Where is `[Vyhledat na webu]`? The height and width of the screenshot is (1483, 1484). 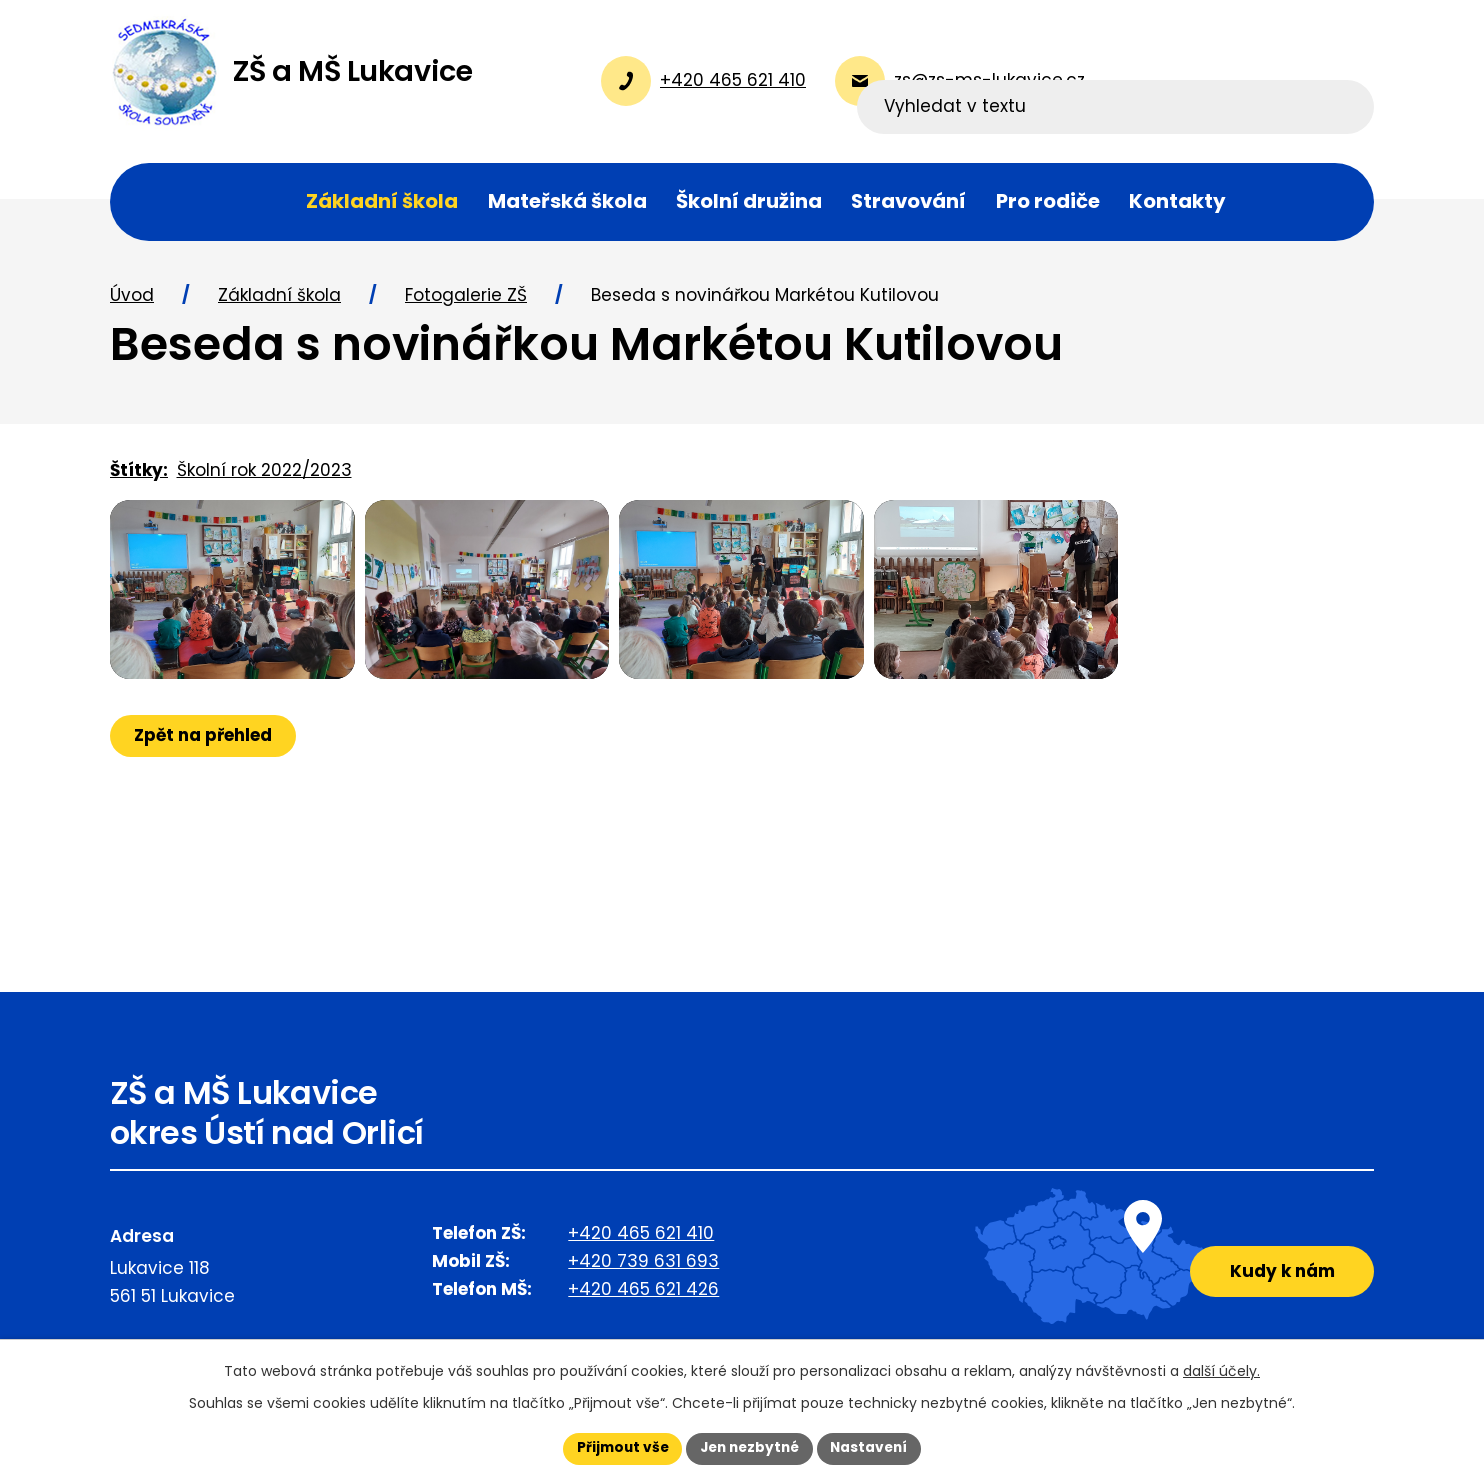
[Vyhledat na webu] is located at coordinates (1245, 81).